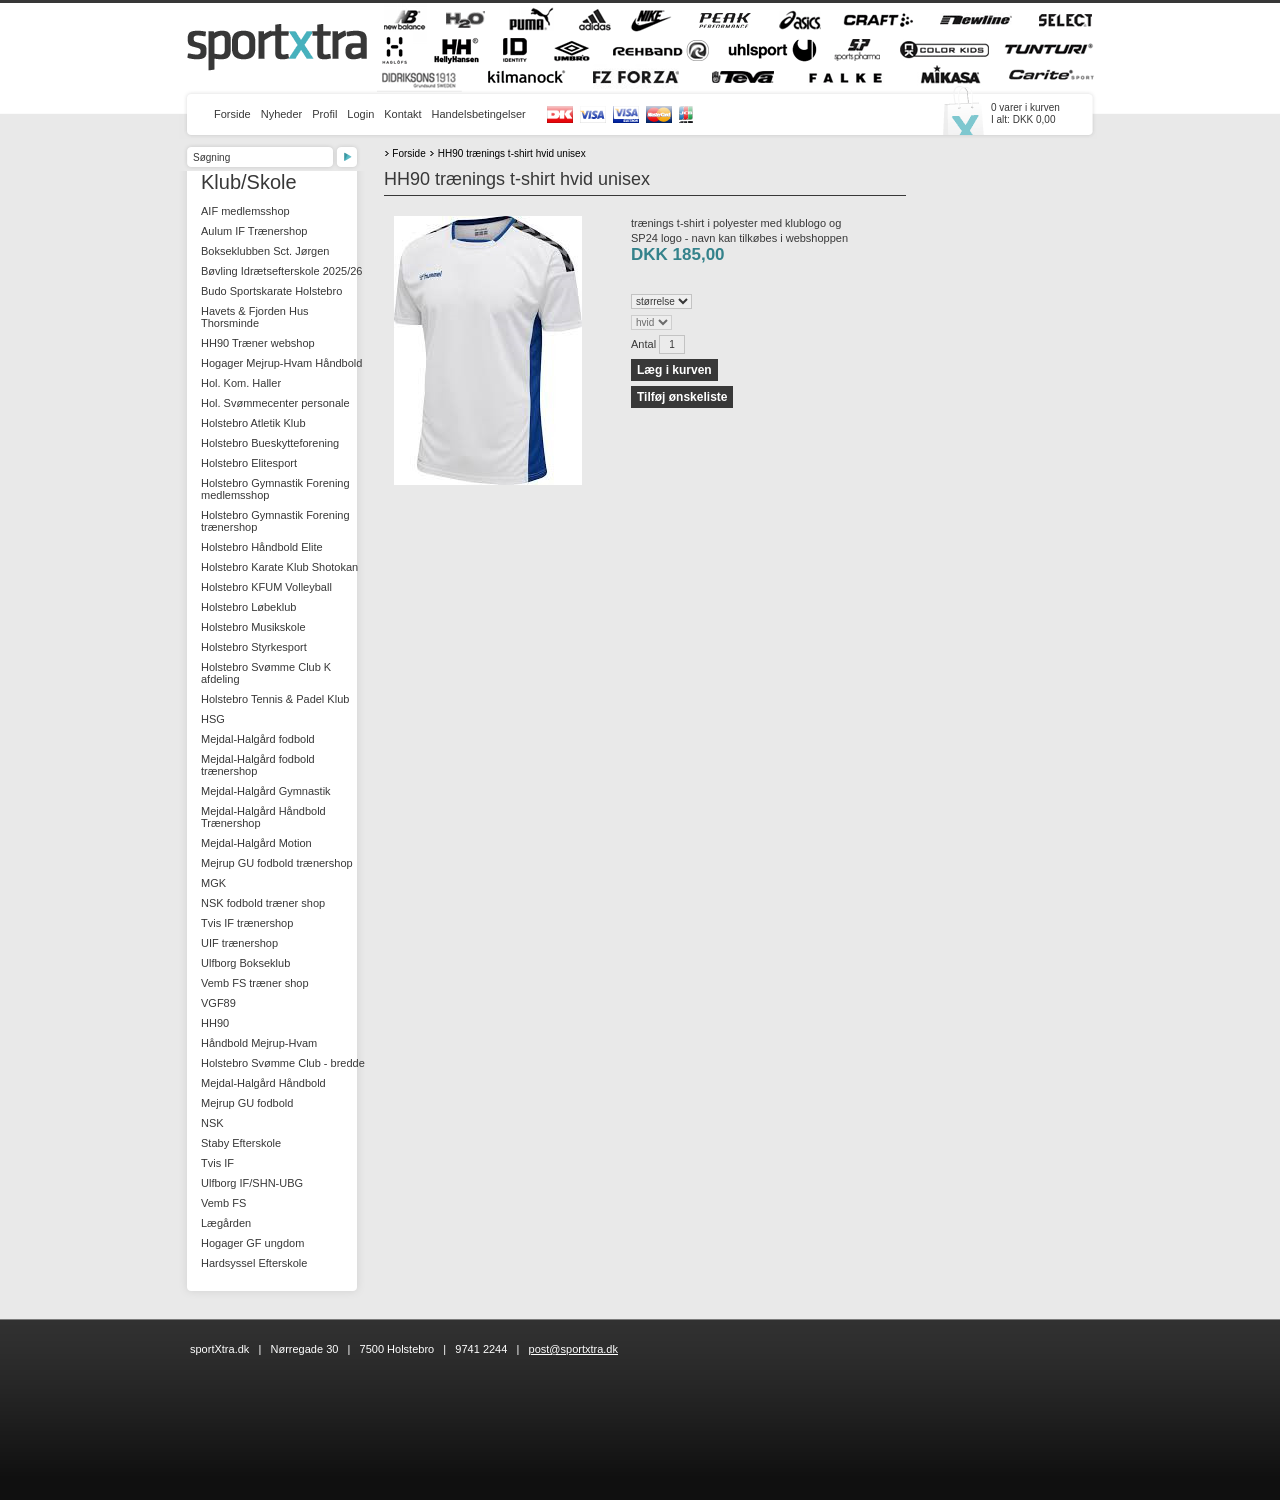  What do you see at coordinates (270, 443) in the screenshot?
I see `Holstebro Bueskytteforening` at bounding box center [270, 443].